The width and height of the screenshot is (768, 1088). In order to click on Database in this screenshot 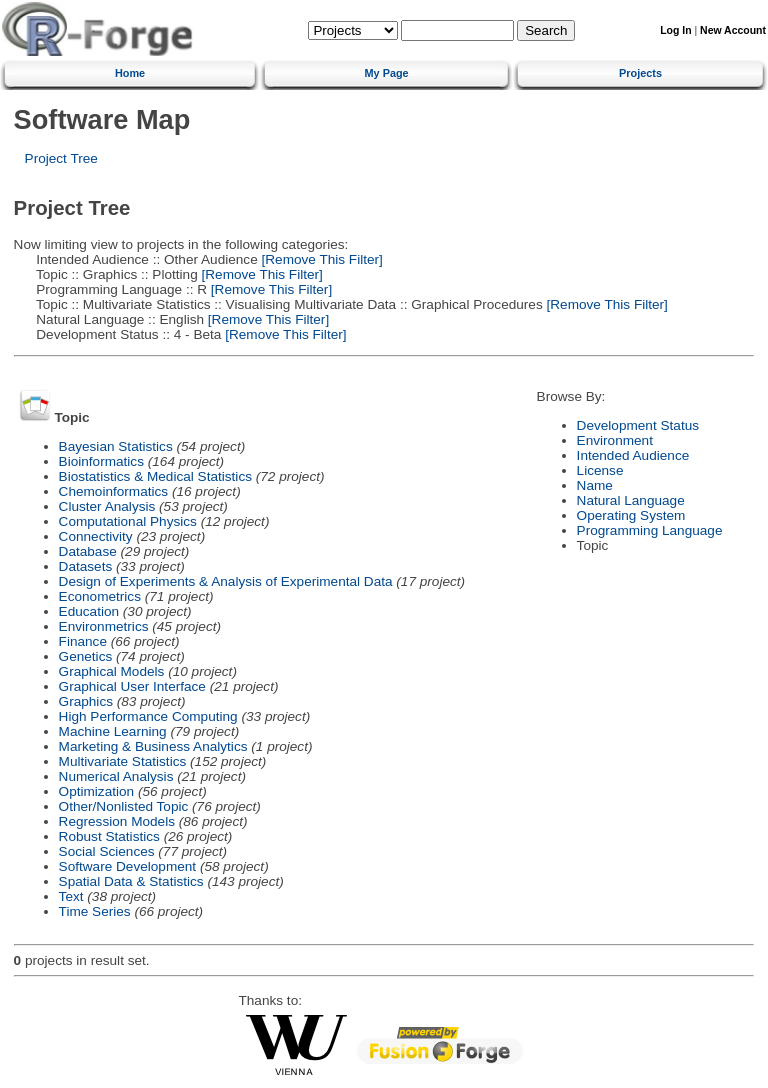, I will do `click(88, 551)`.